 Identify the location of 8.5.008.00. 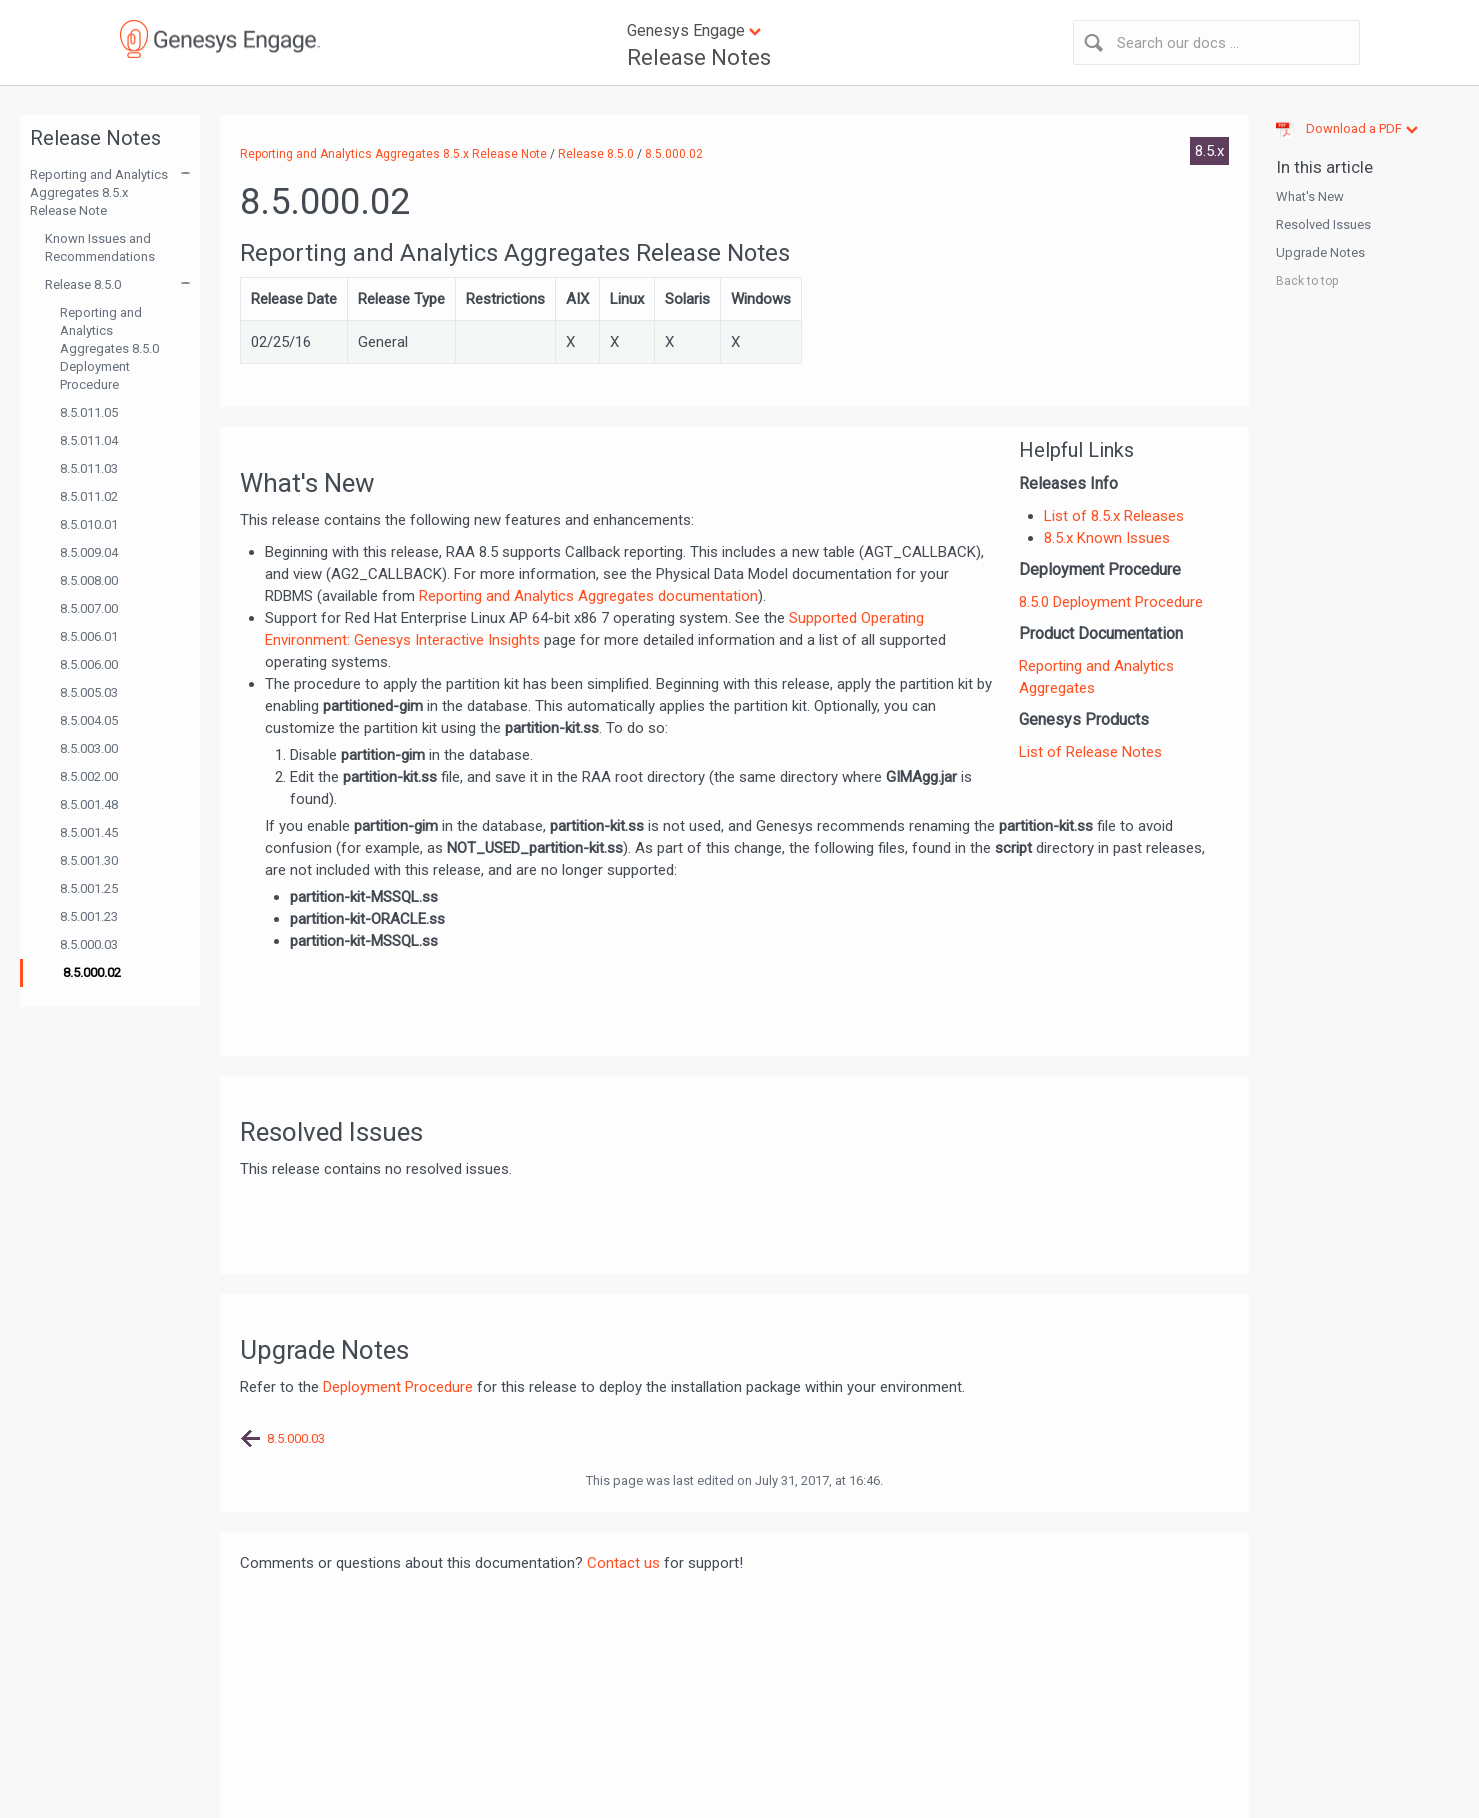
(89, 580).